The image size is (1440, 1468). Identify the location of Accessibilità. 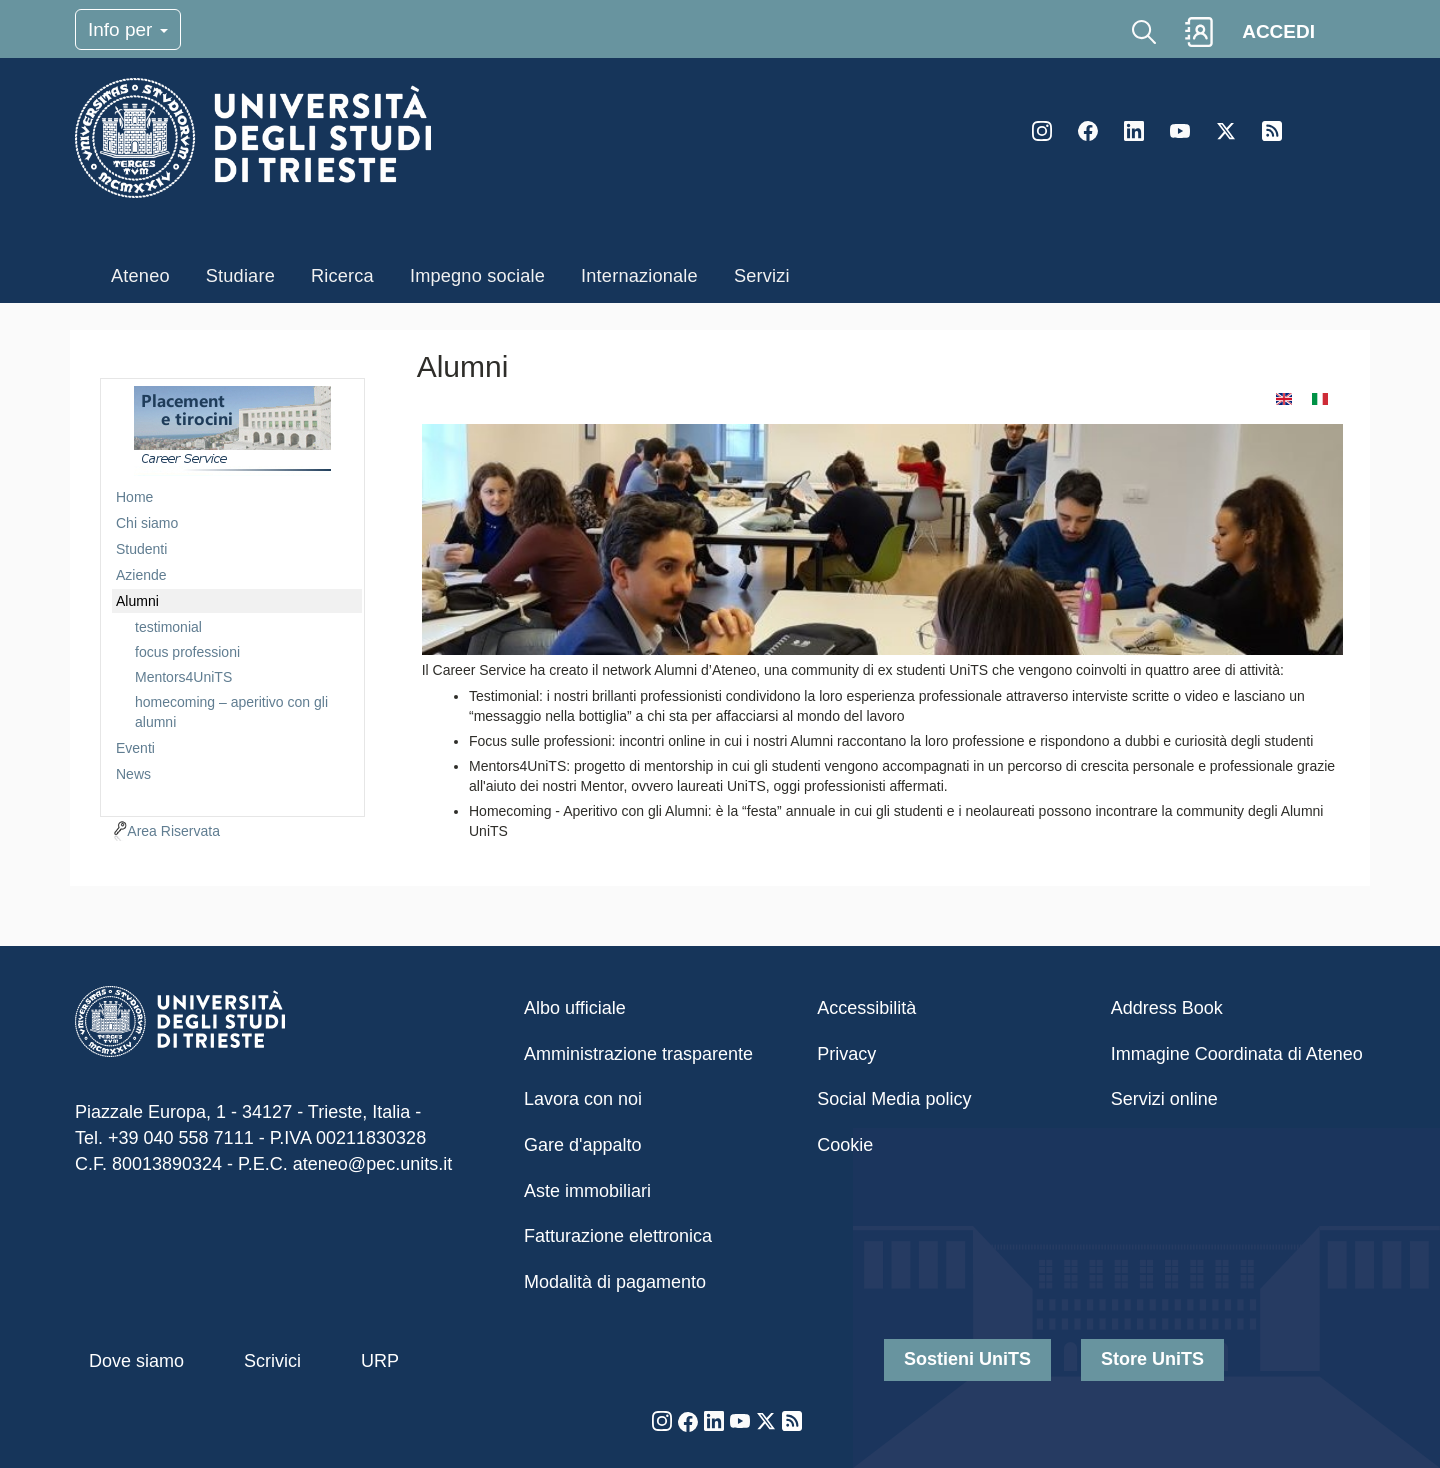
(866, 1008).